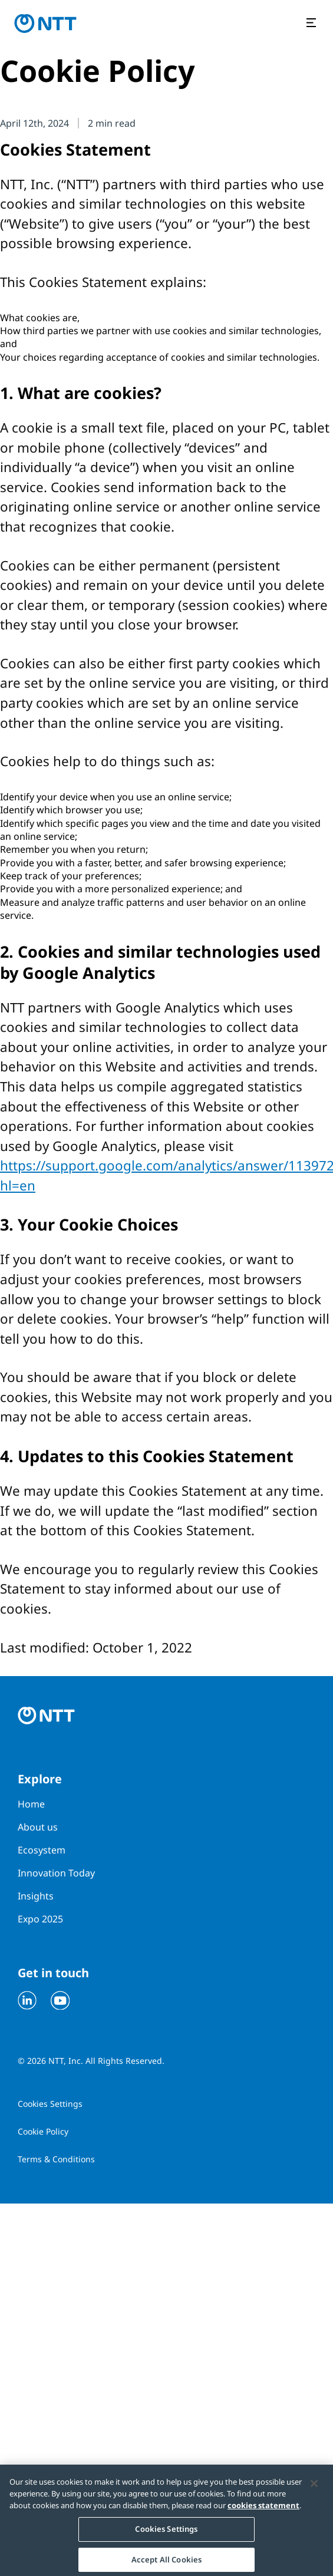  What do you see at coordinates (56, 1872) in the screenshot?
I see `Innovation Today` at bounding box center [56, 1872].